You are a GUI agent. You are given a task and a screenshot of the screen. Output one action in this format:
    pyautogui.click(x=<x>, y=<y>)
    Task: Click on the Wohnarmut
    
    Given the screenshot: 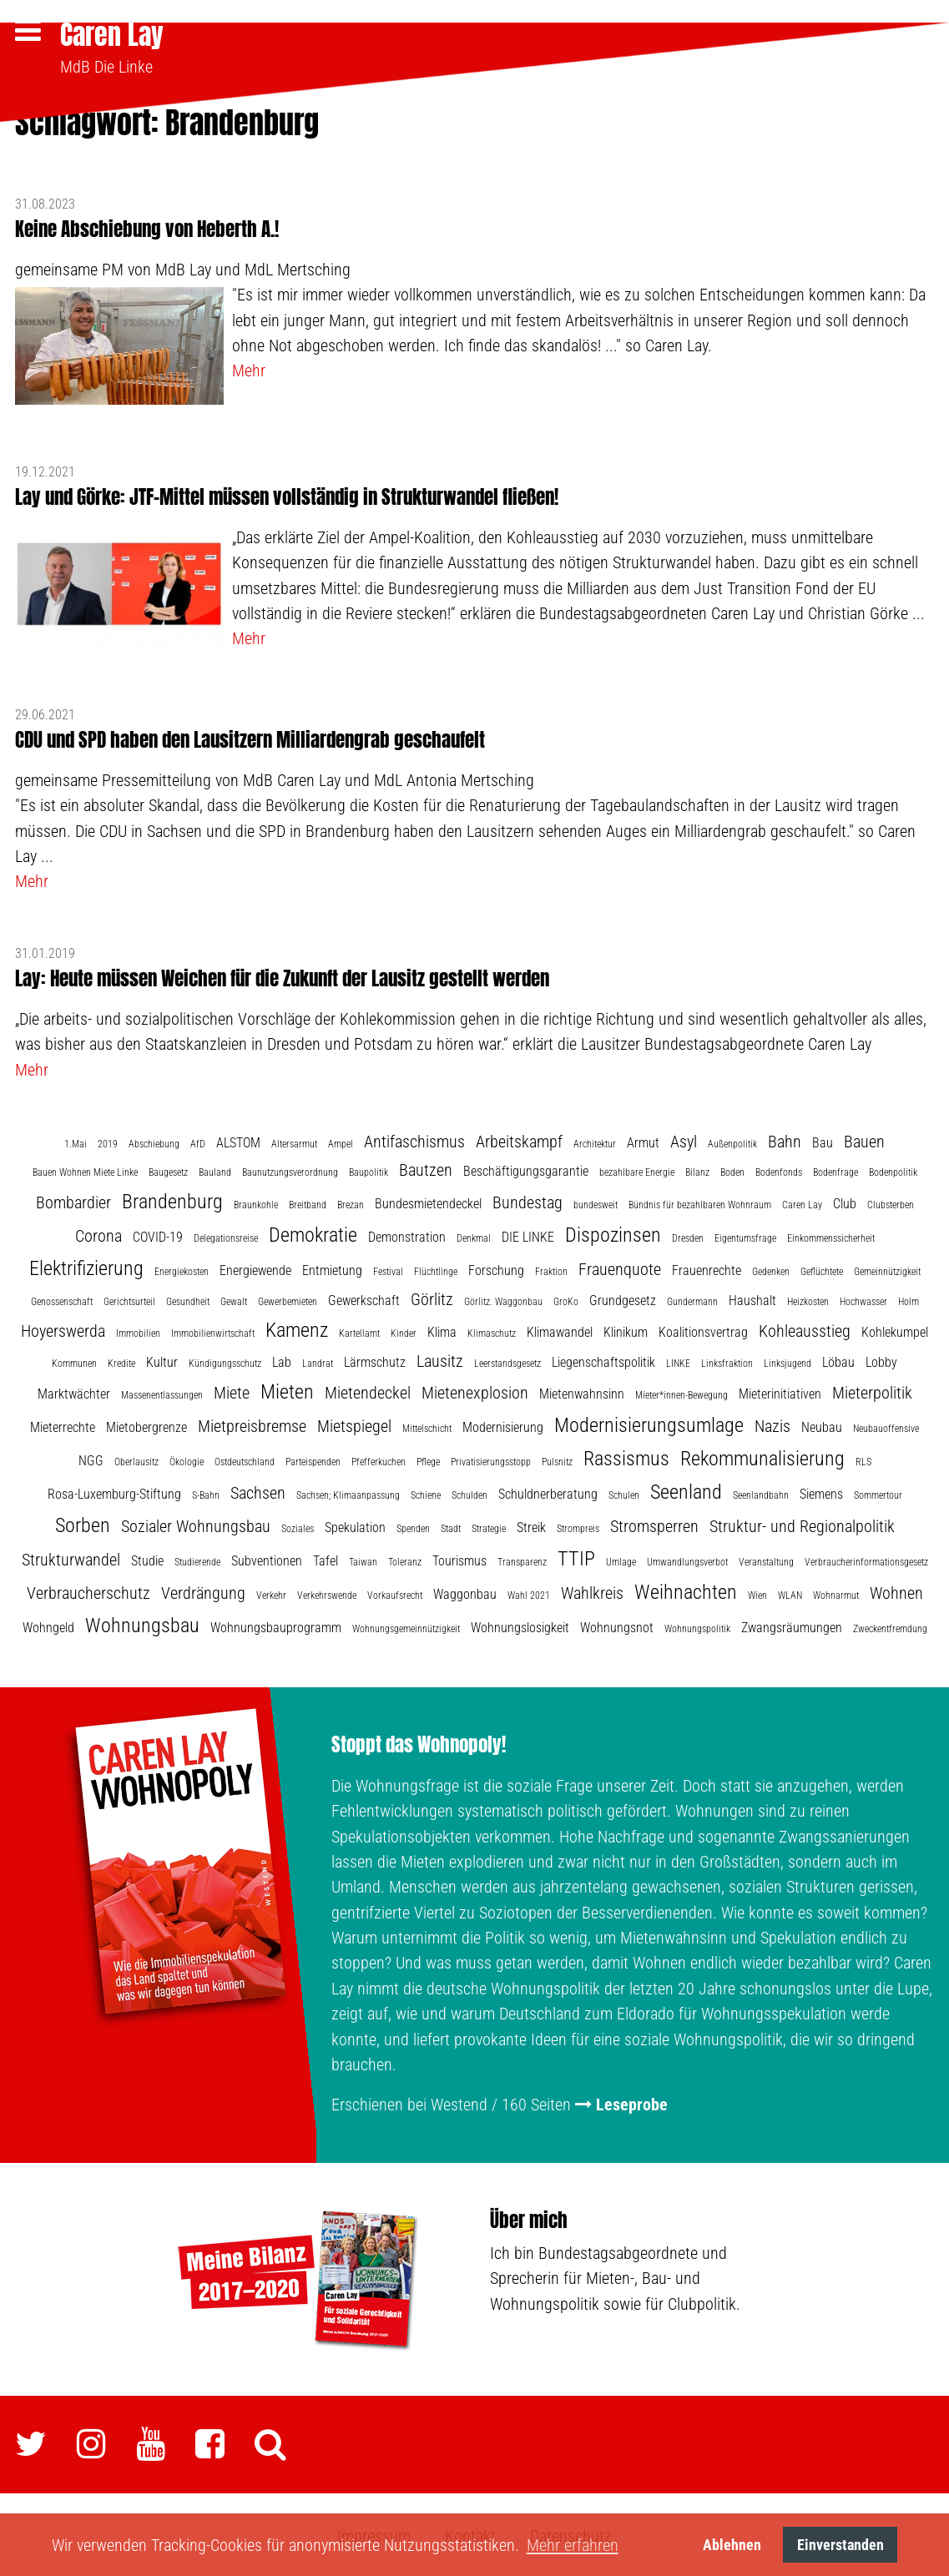 What is the action you would take?
    pyautogui.click(x=836, y=1594)
    